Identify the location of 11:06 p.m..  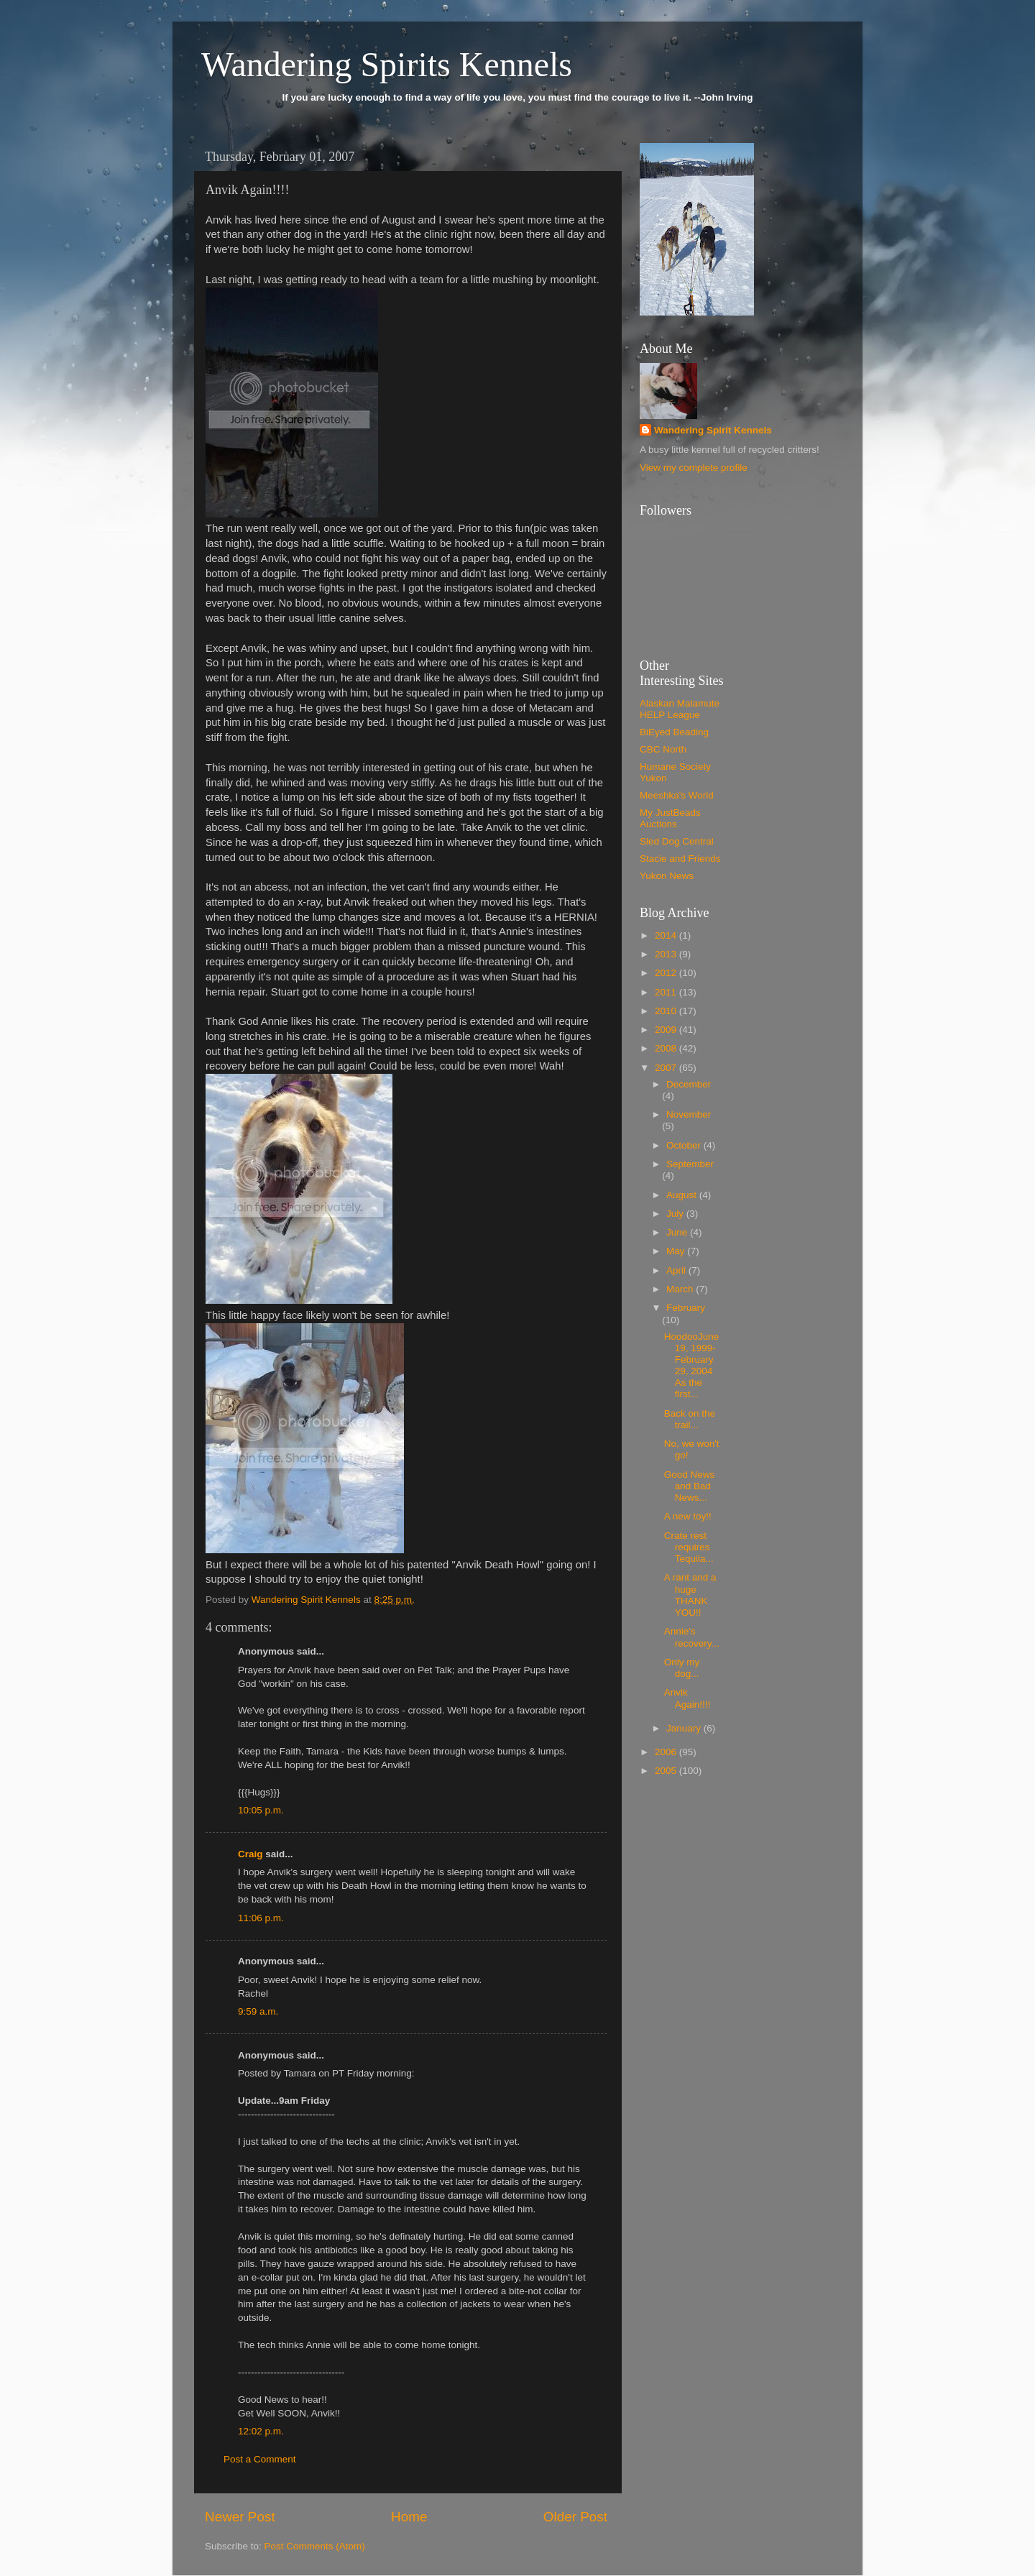
(261, 1918).